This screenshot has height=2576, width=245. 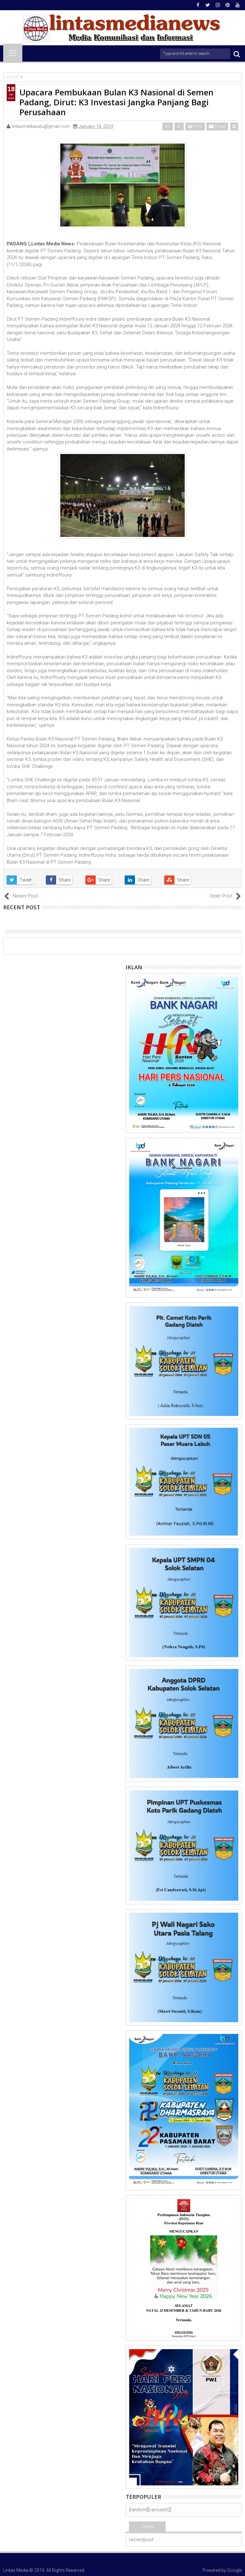 I want to click on Terkini, so click(x=147, y=2526).